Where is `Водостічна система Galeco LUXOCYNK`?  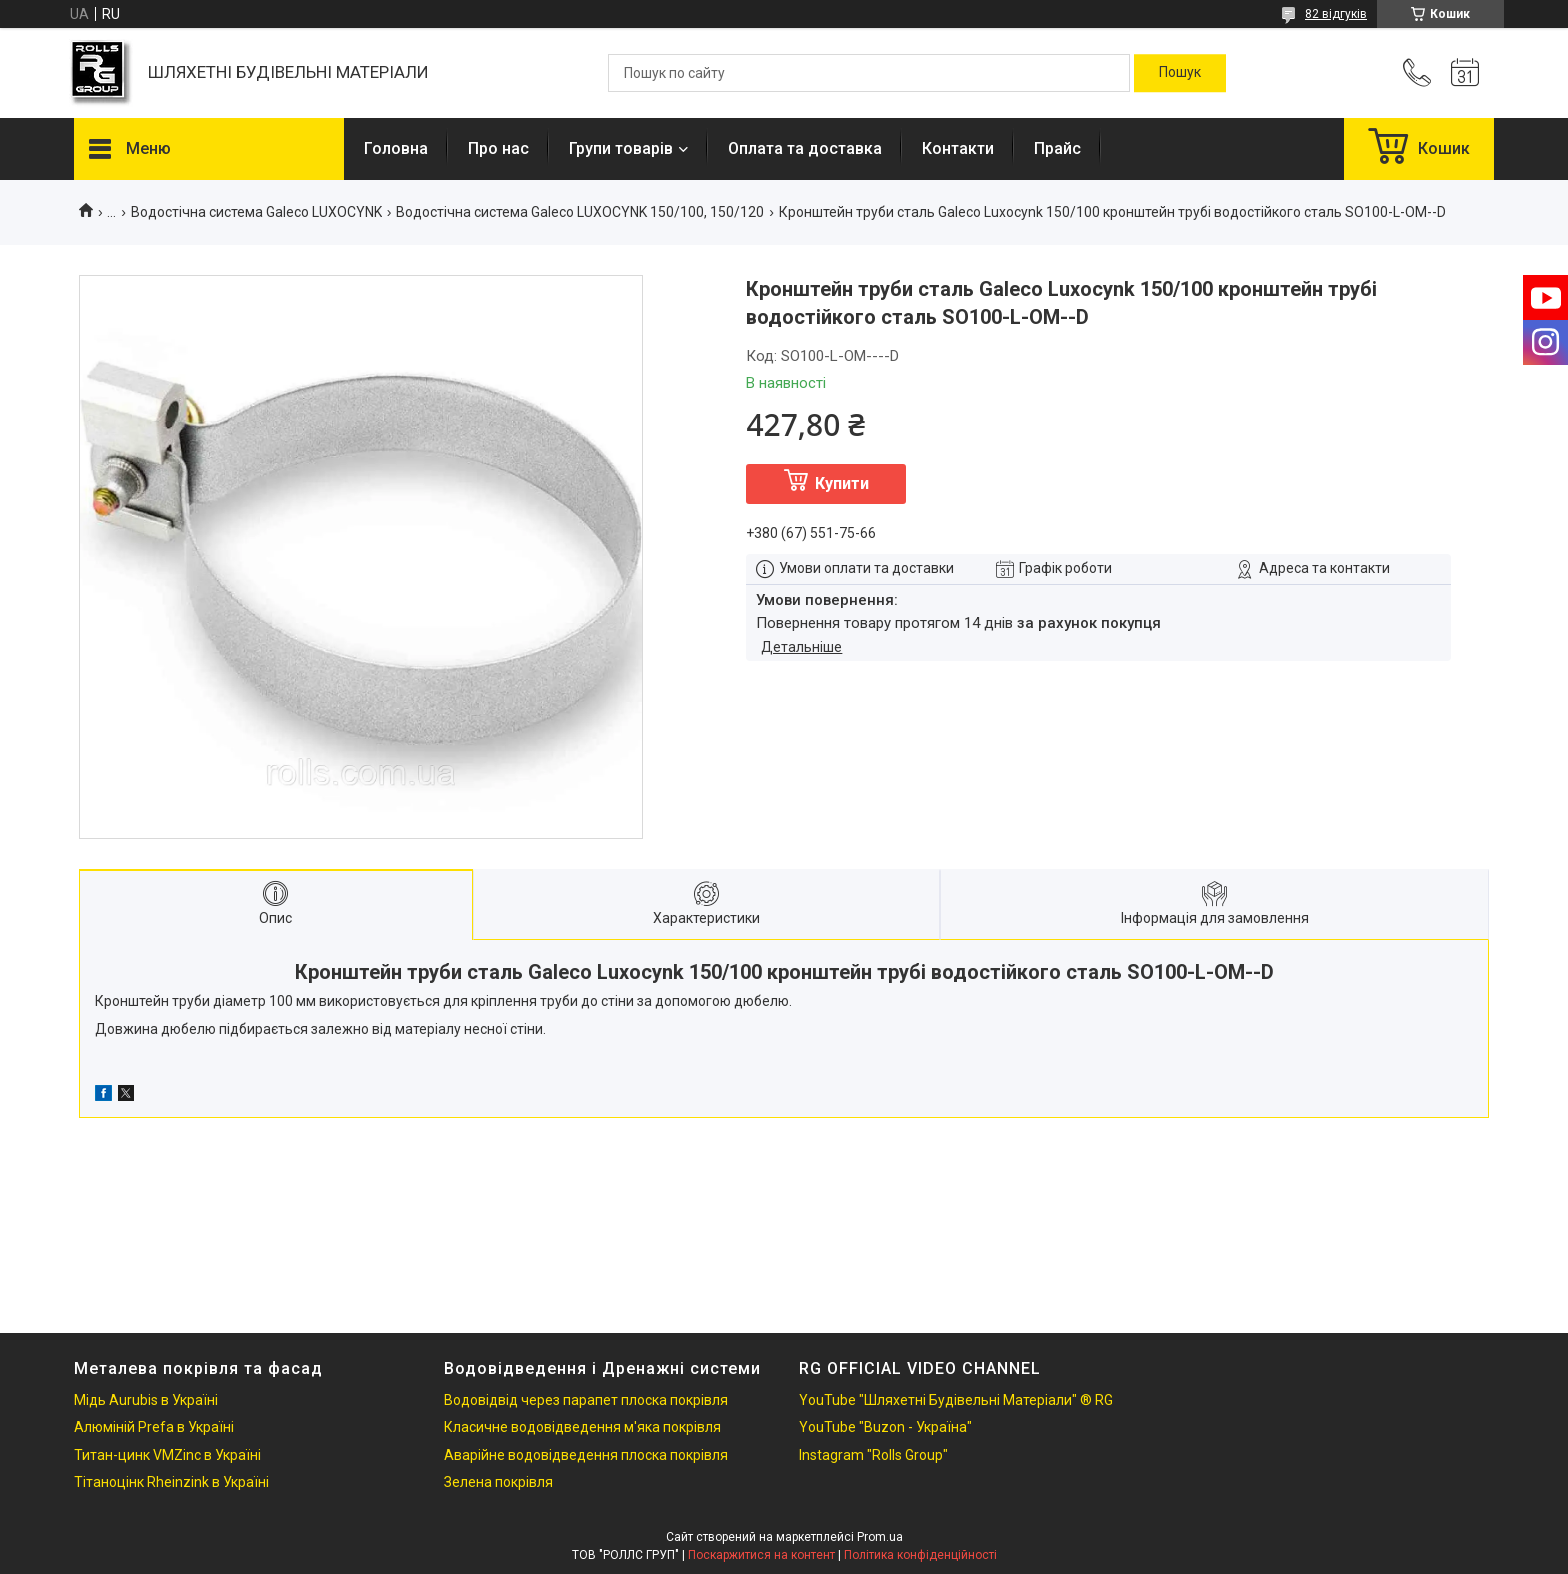 Водостічна система Galeco LUXOCYNK is located at coordinates (256, 212).